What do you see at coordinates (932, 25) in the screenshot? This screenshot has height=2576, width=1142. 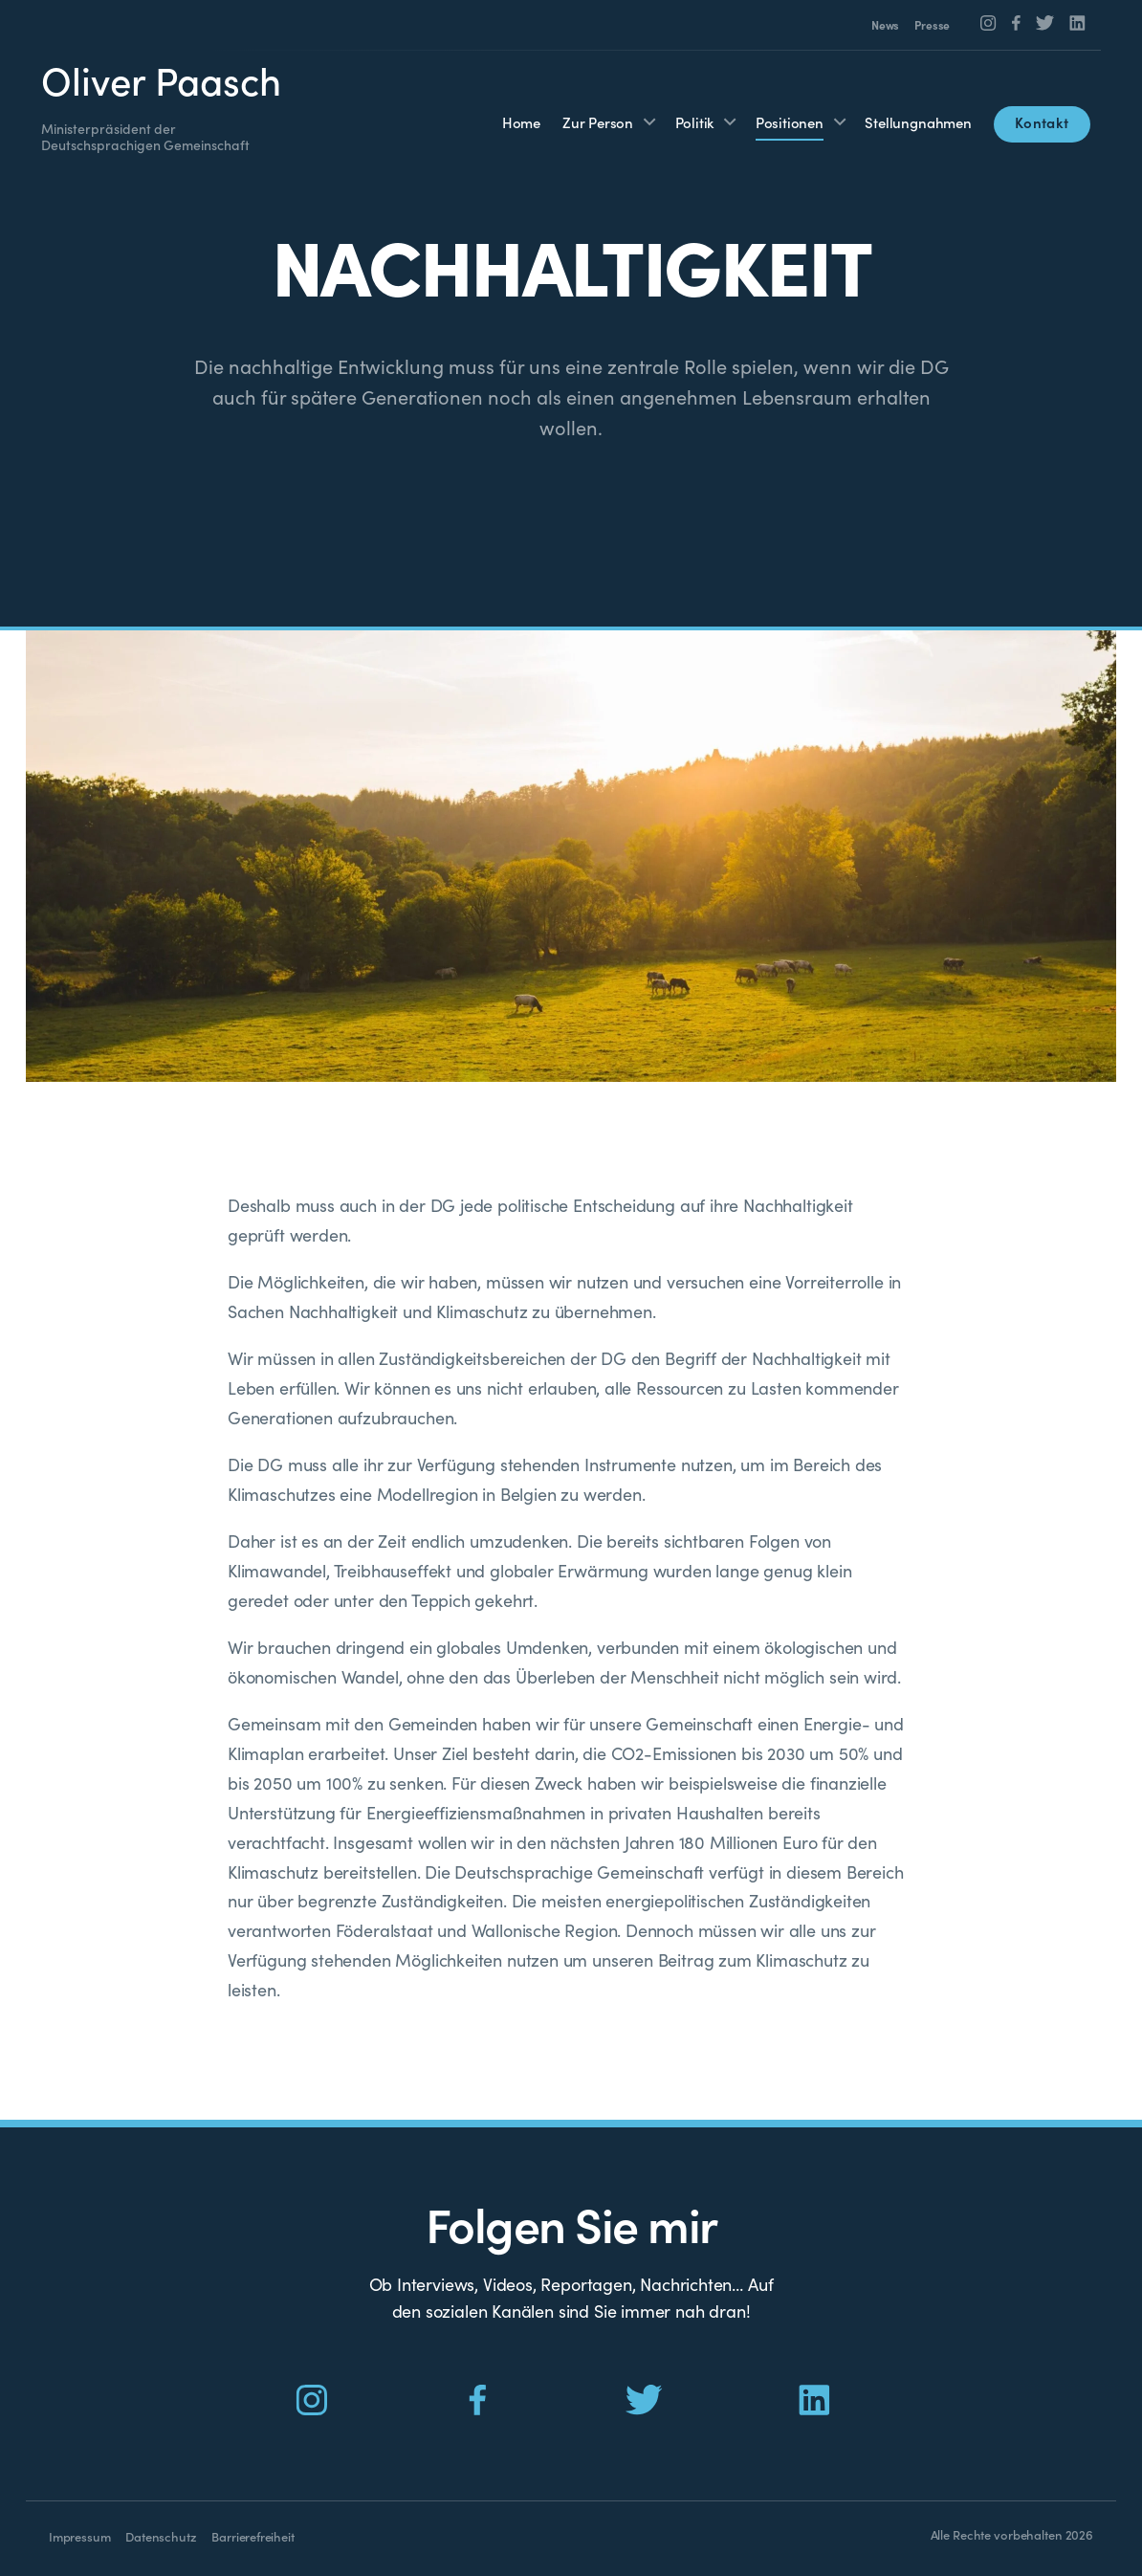 I see `Presse` at bounding box center [932, 25].